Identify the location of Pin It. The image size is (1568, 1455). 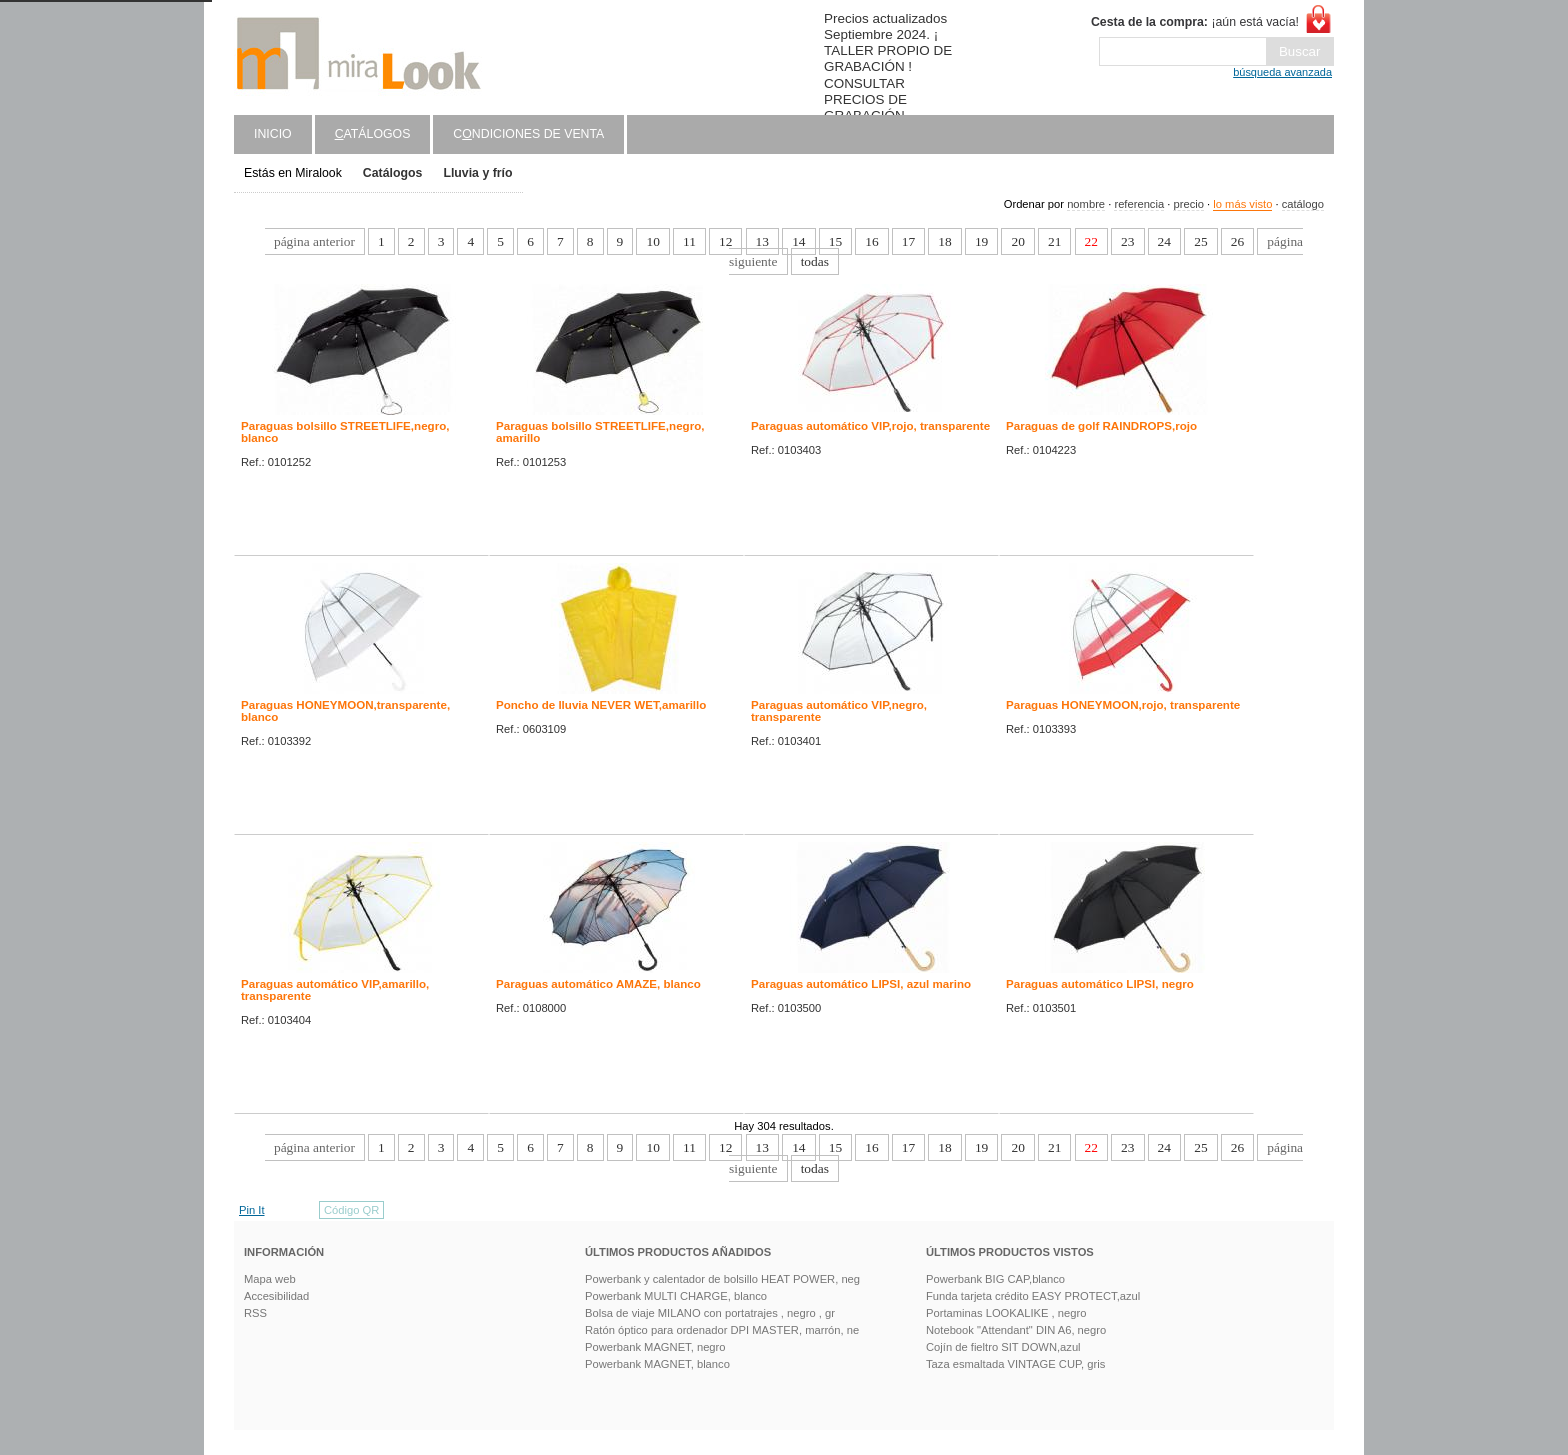
(252, 1210).